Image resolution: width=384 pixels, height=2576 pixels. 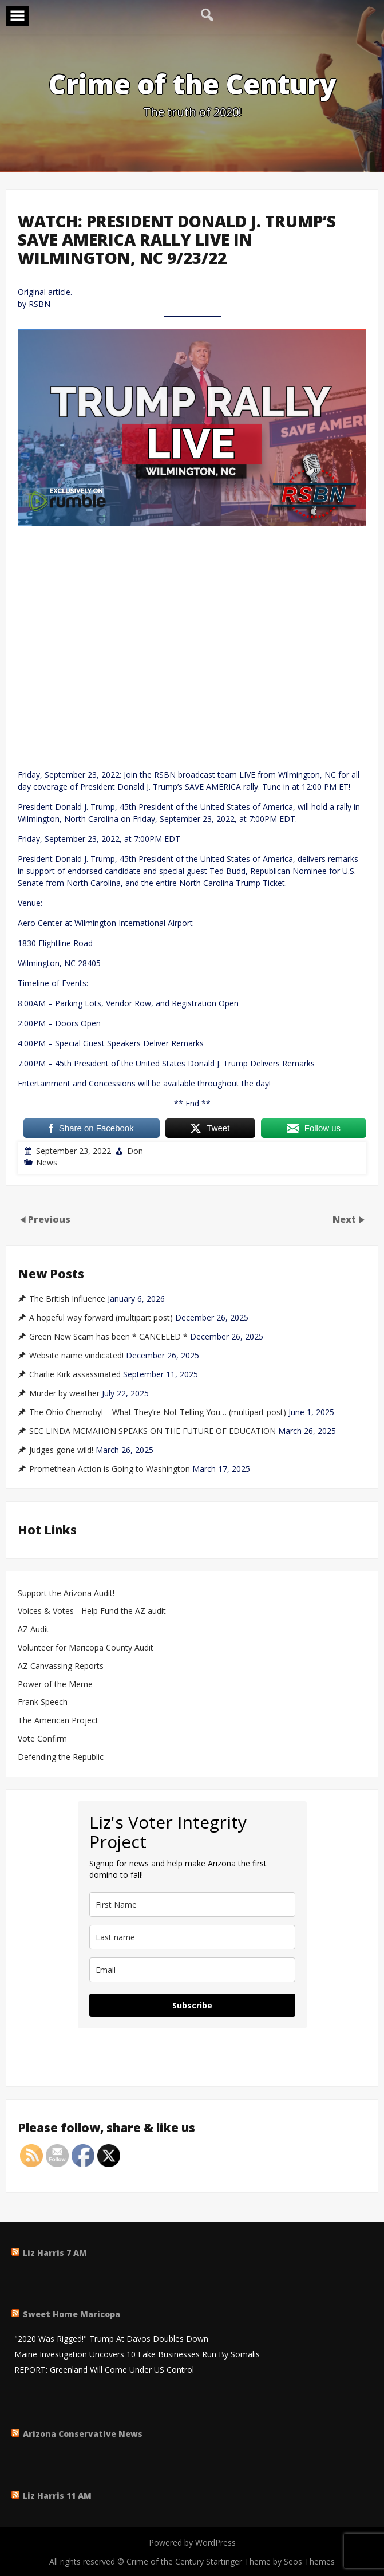 What do you see at coordinates (137, 2355) in the screenshot?
I see `Maine Investigation Uncovers 10 Fake Businesses Run By Somalis` at bounding box center [137, 2355].